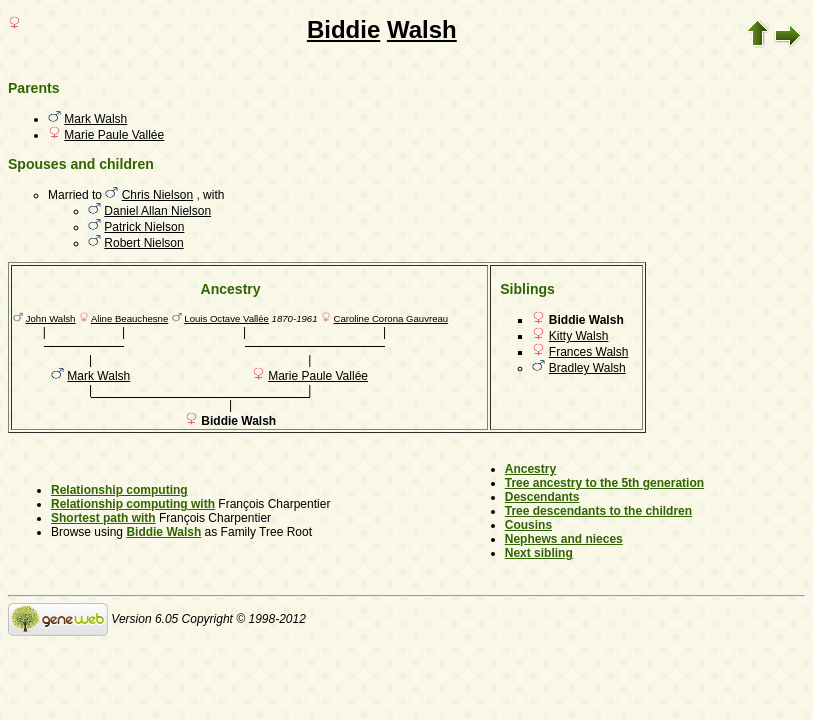 The height and width of the screenshot is (720, 813). I want to click on Nephews and nieces, so click(564, 539).